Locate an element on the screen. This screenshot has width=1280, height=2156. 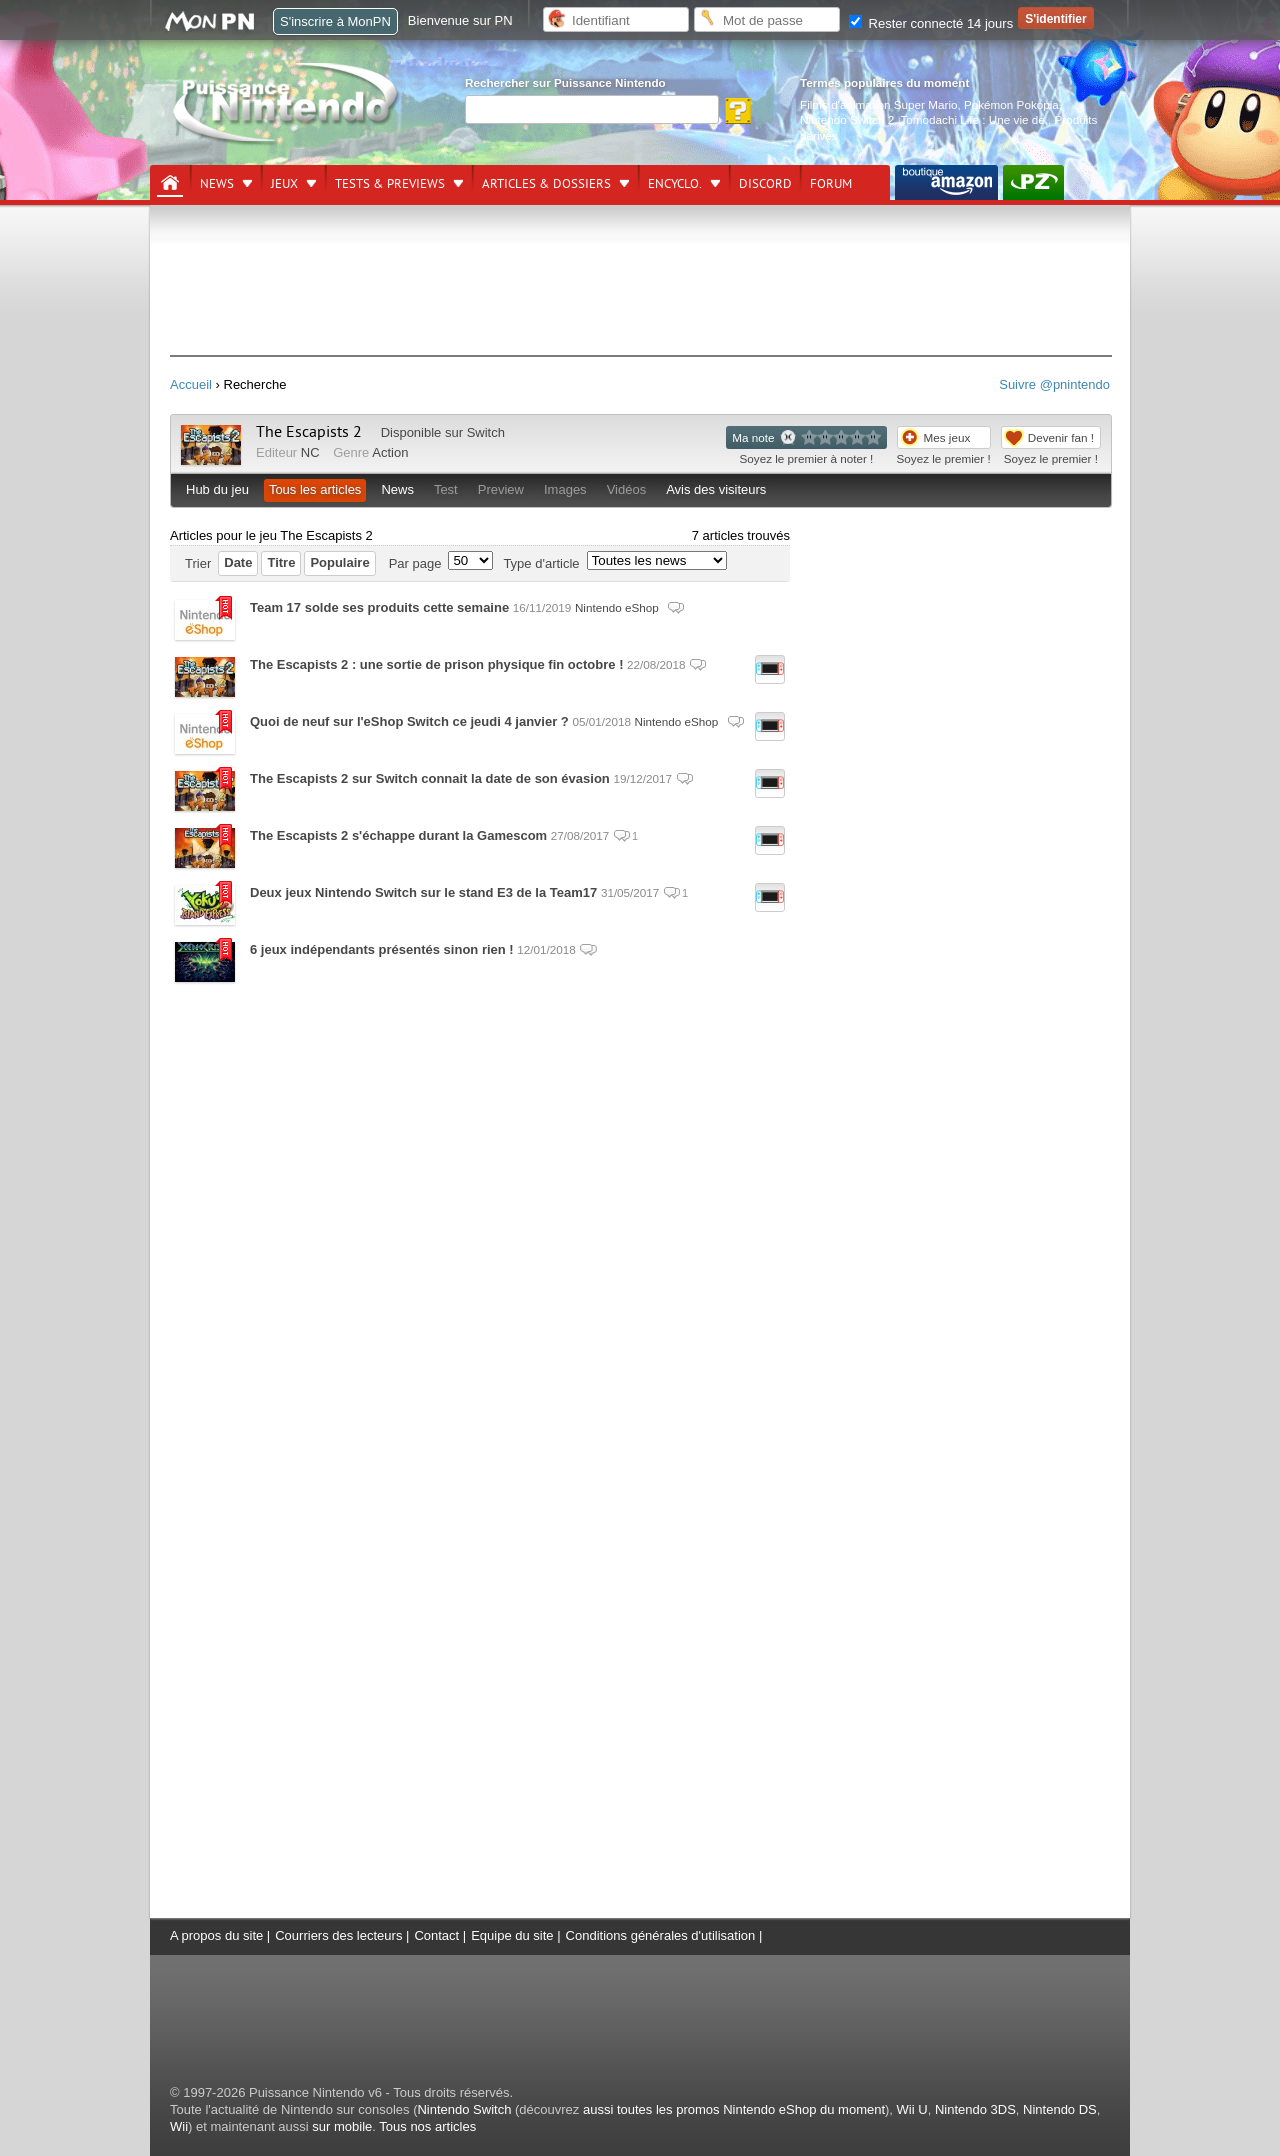
The Escapists 2 is located at coordinates (309, 432).